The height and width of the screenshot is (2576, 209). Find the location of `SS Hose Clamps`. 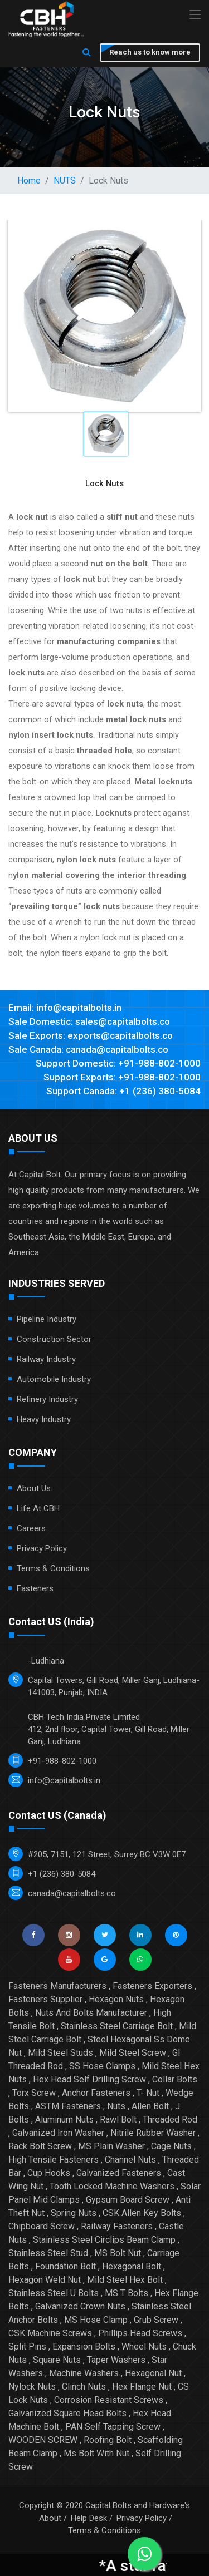

SS Hose Clamps is located at coordinates (102, 2066).